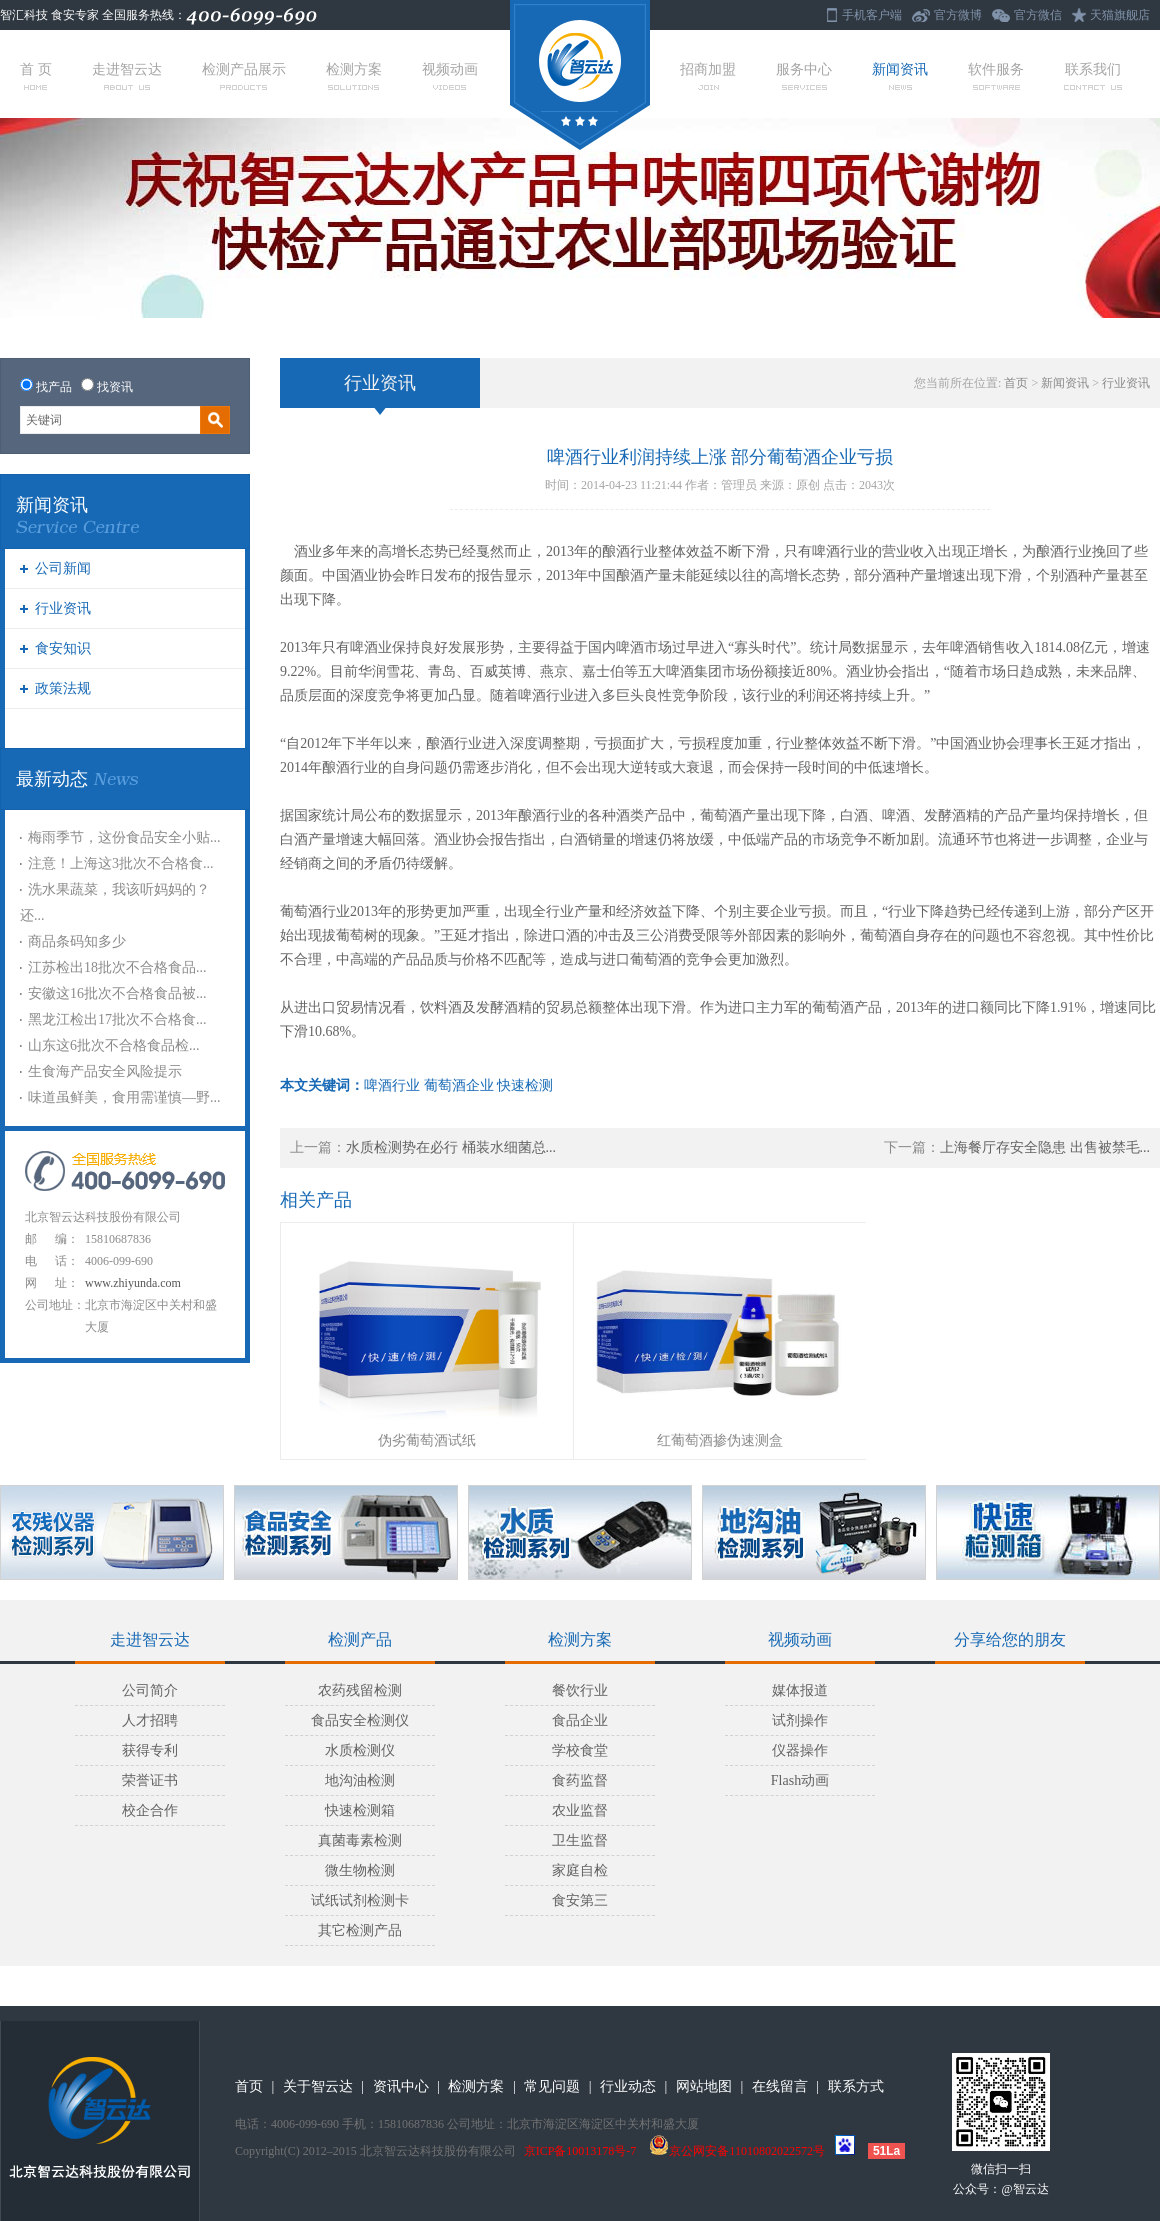 This screenshot has width=1160, height=2221. Describe the element at coordinates (150, 1720) in the screenshot. I see `人才招聘` at that location.